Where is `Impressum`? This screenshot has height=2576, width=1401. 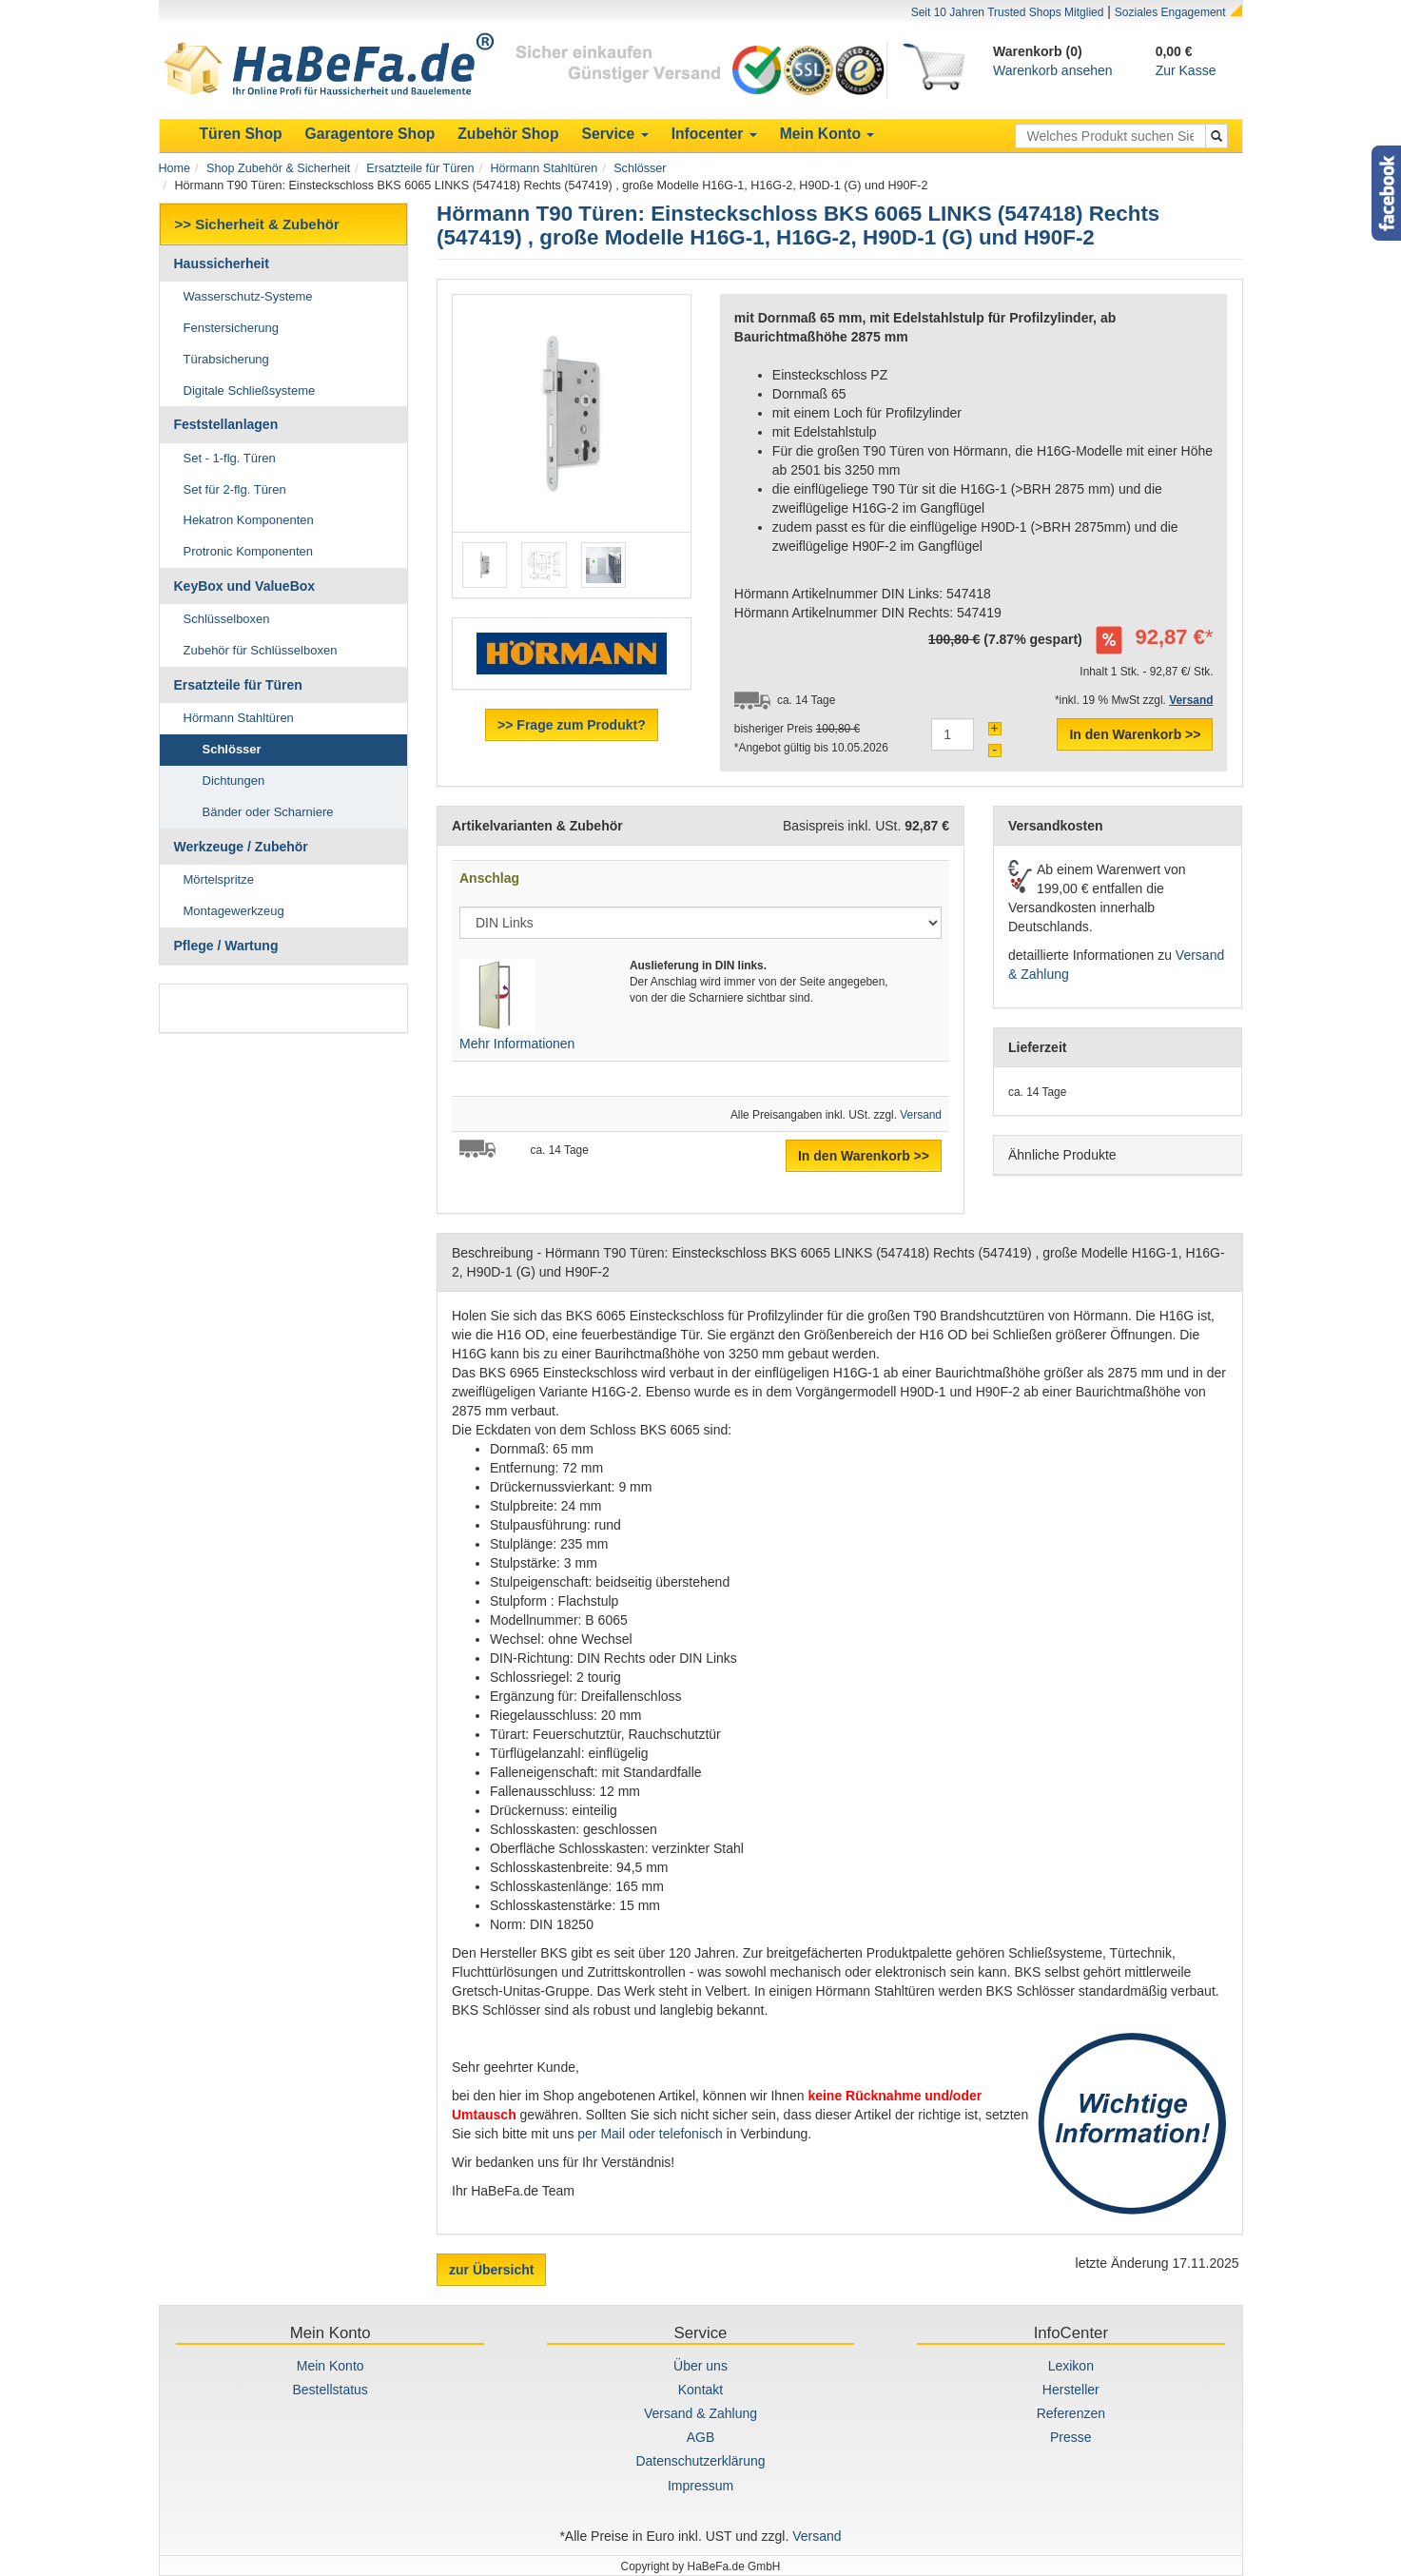
Impressum is located at coordinates (700, 2485).